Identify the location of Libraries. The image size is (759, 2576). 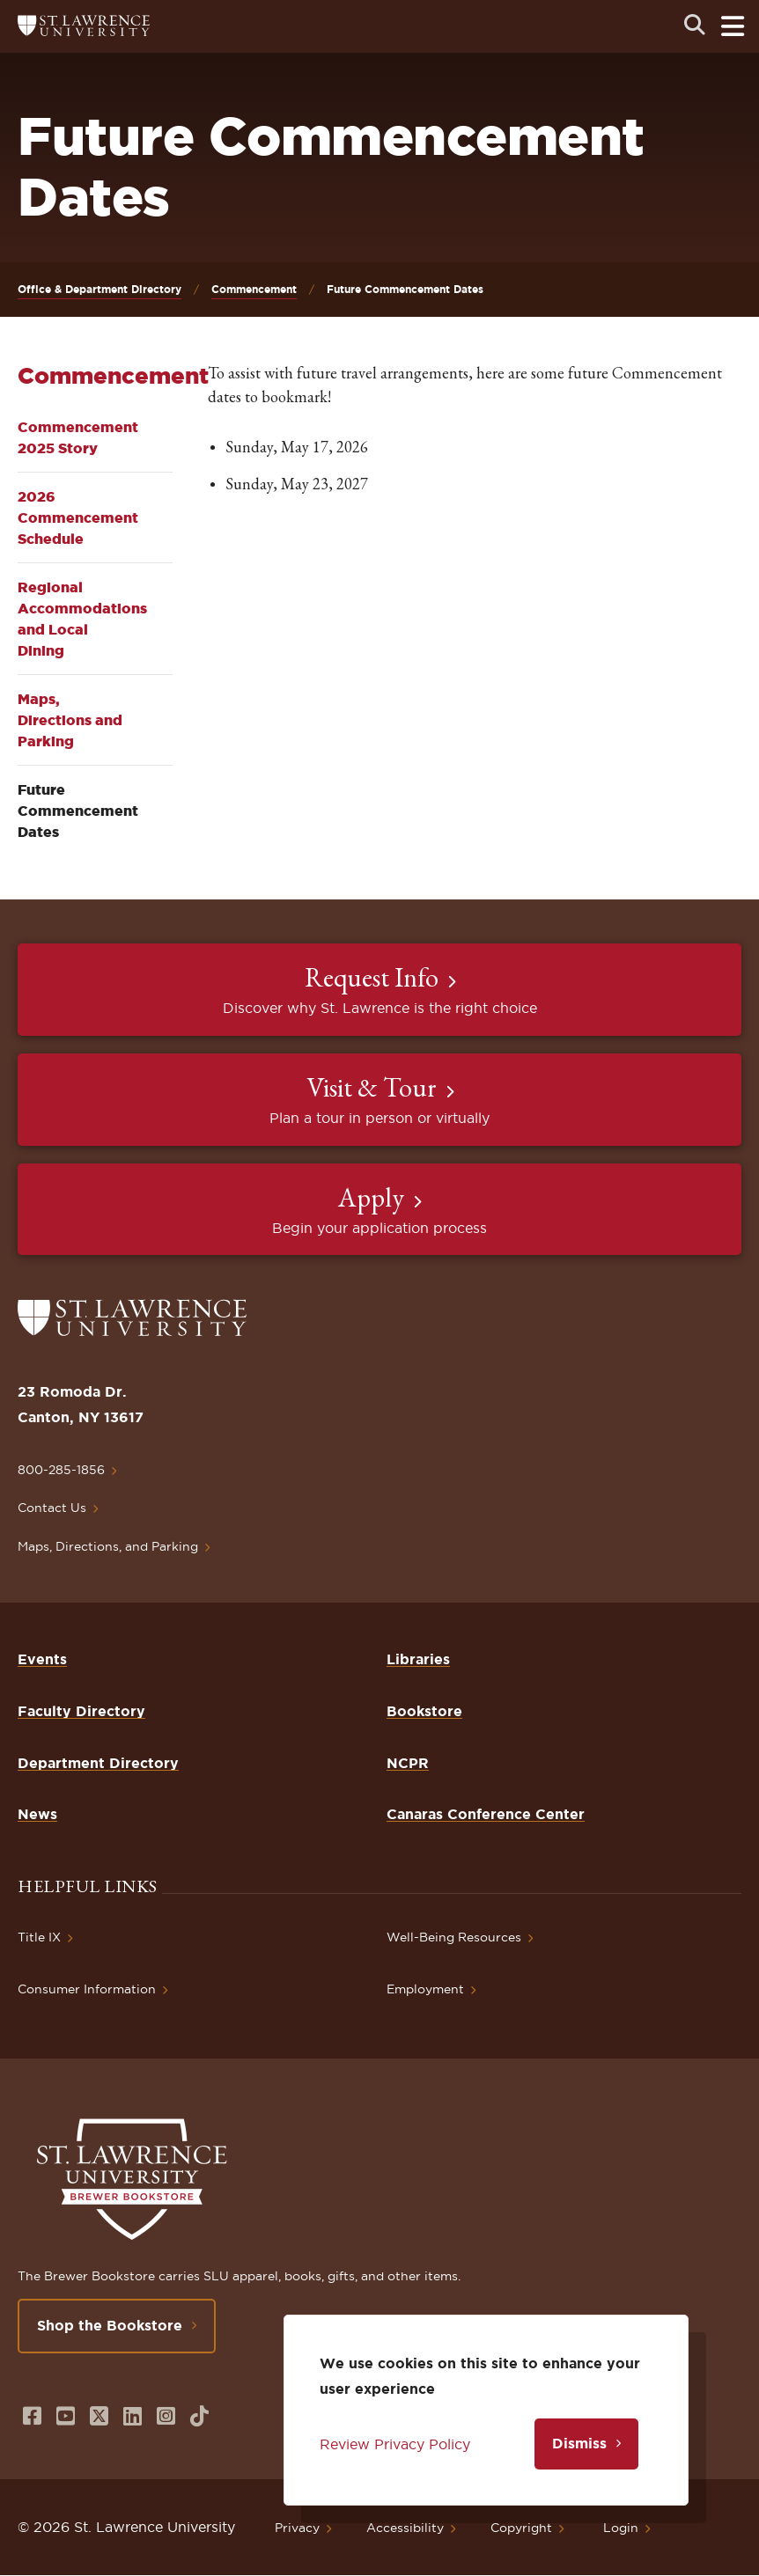
(418, 1659).